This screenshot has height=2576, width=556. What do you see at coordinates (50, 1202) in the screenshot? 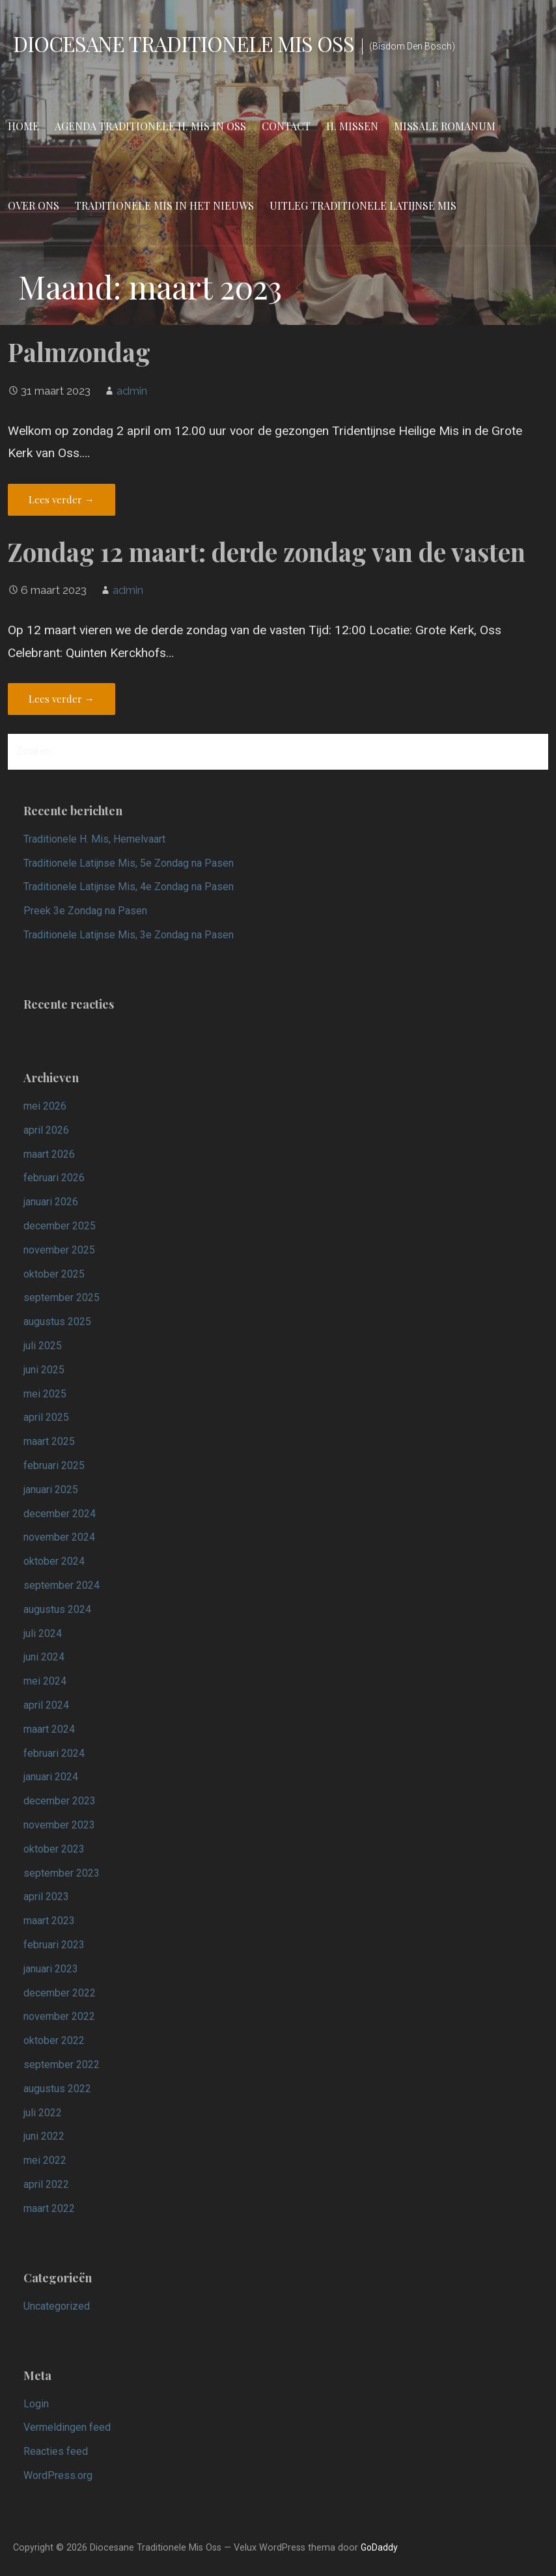
I see `januari 2026` at bounding box center [50, 1202].